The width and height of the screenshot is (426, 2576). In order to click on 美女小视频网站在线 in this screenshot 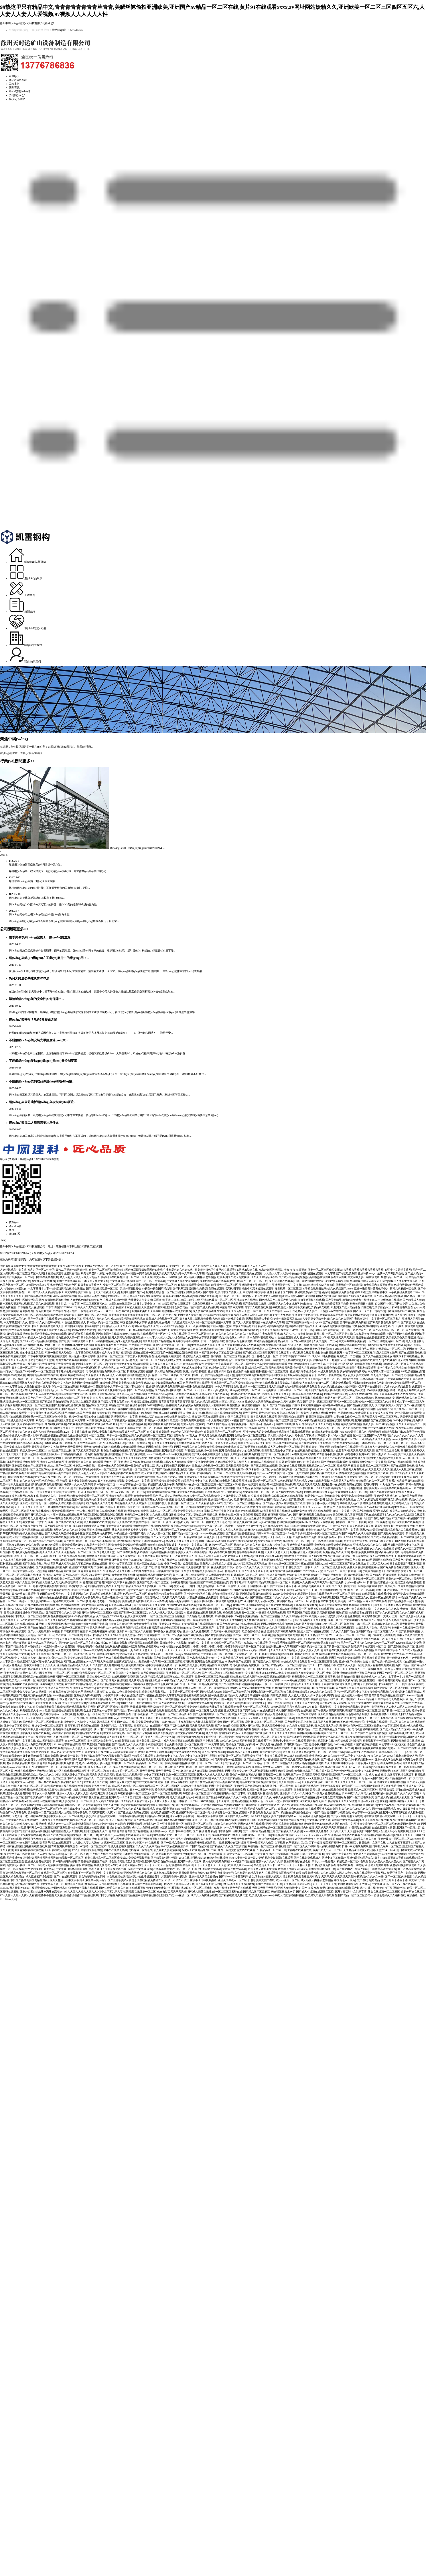, I will do `click(328, 1695)`.